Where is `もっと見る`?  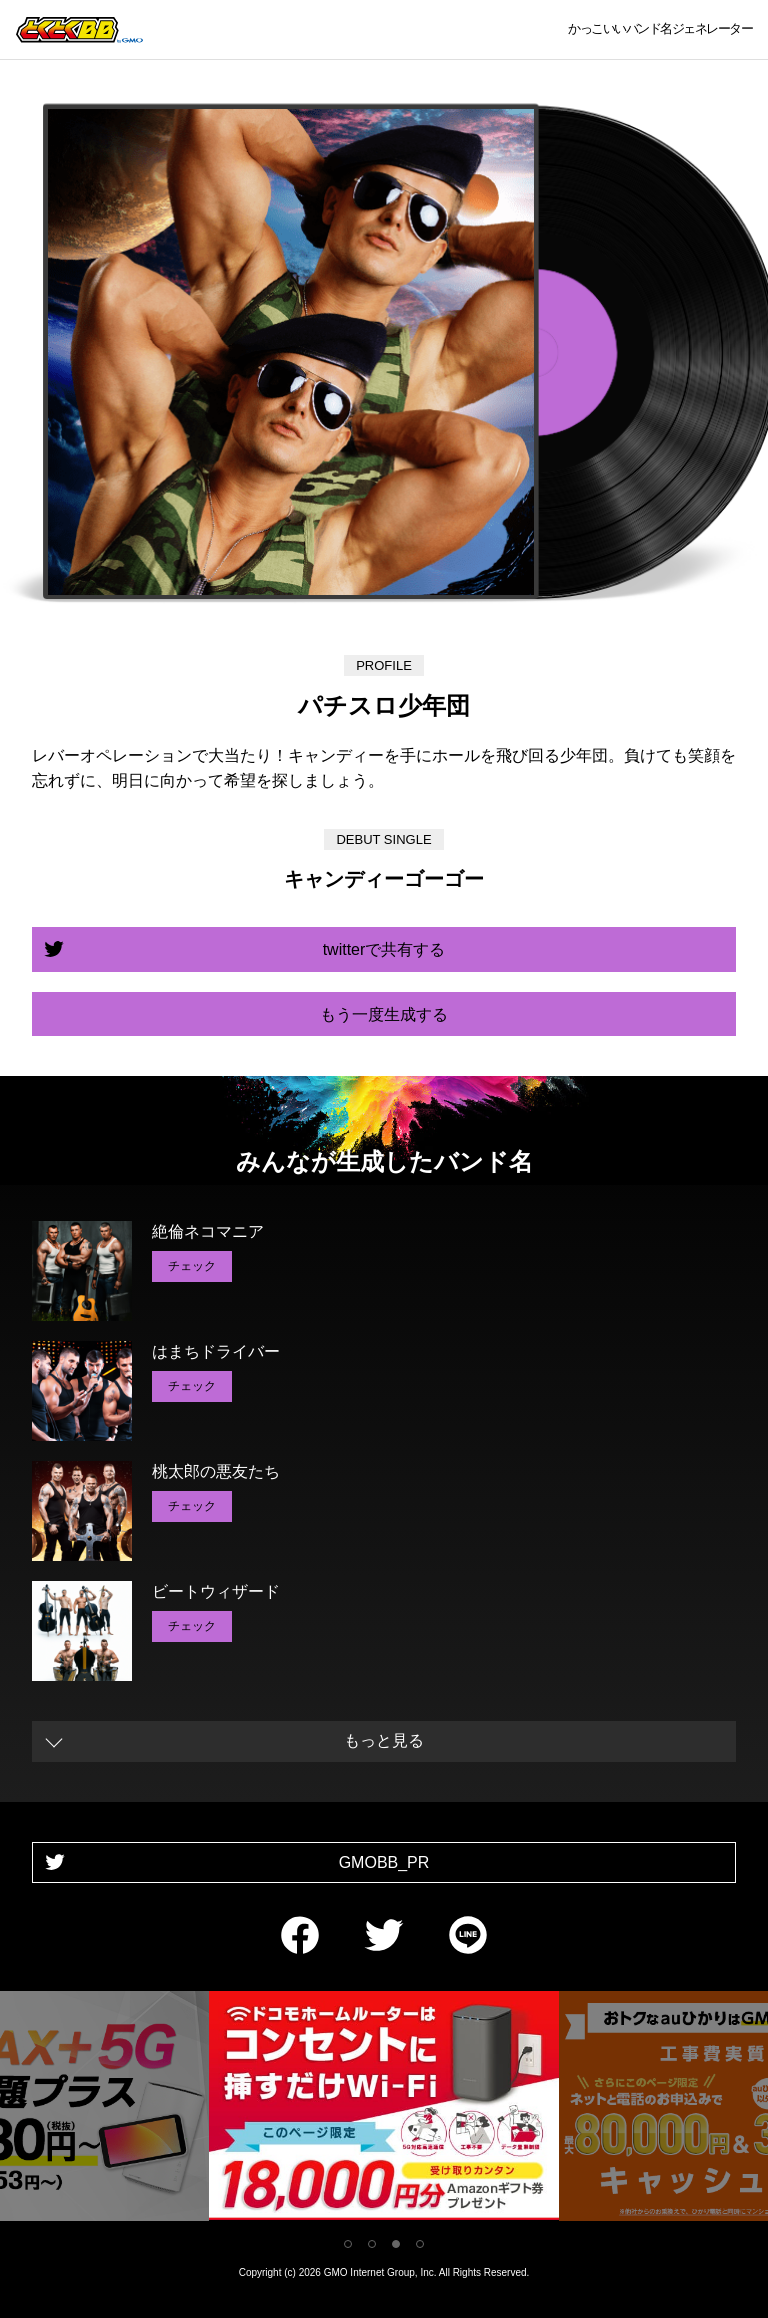
もっと見る is located at coordinates (384, 1740).